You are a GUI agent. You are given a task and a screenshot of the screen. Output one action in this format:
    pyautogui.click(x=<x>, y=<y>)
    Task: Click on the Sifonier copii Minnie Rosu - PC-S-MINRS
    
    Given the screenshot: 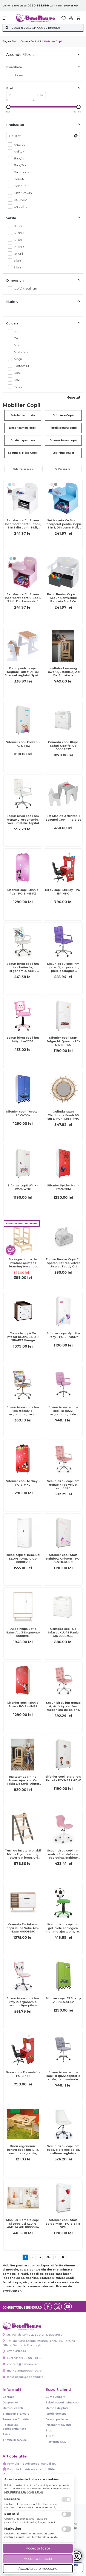 What is the action you would take?
    pyautogui.click(x=22, y=1704)
    